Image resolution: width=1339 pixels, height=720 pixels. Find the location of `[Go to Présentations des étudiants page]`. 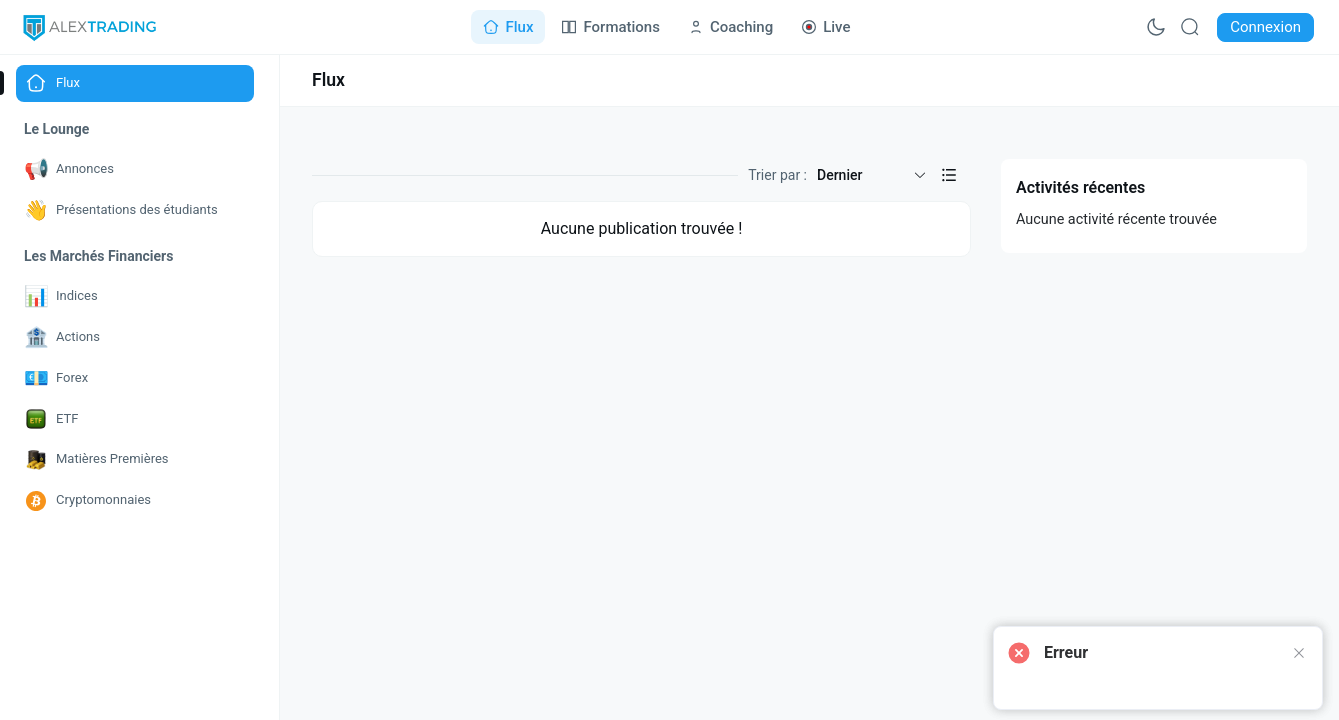

[Go to Présentations des étudiants page] is located at coordinates (135, 210).